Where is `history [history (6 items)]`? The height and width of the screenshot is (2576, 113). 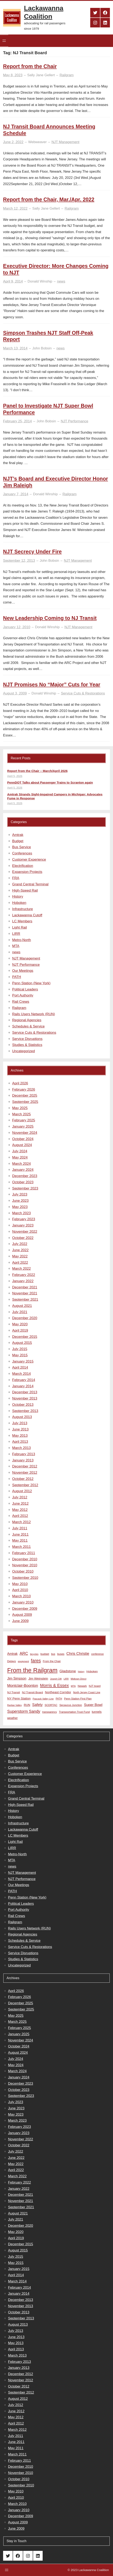
history [history (6 items)] is located at coordinates (81, 1671).